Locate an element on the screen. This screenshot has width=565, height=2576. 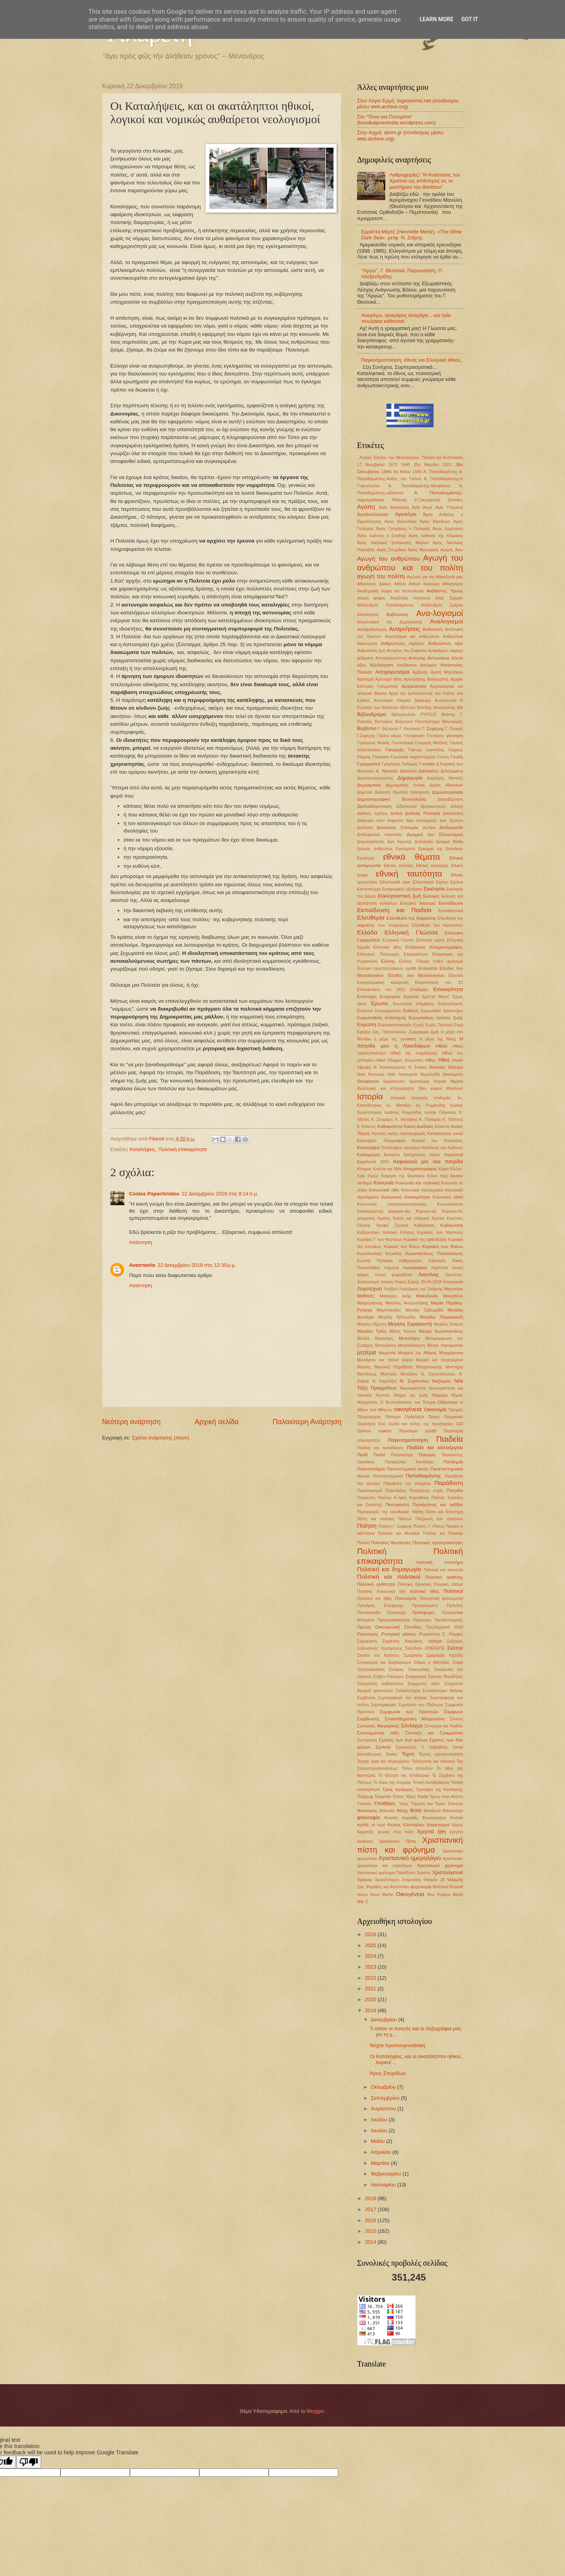
Σταύρος Τσακυράκης is located at coordinates (409, 1669).